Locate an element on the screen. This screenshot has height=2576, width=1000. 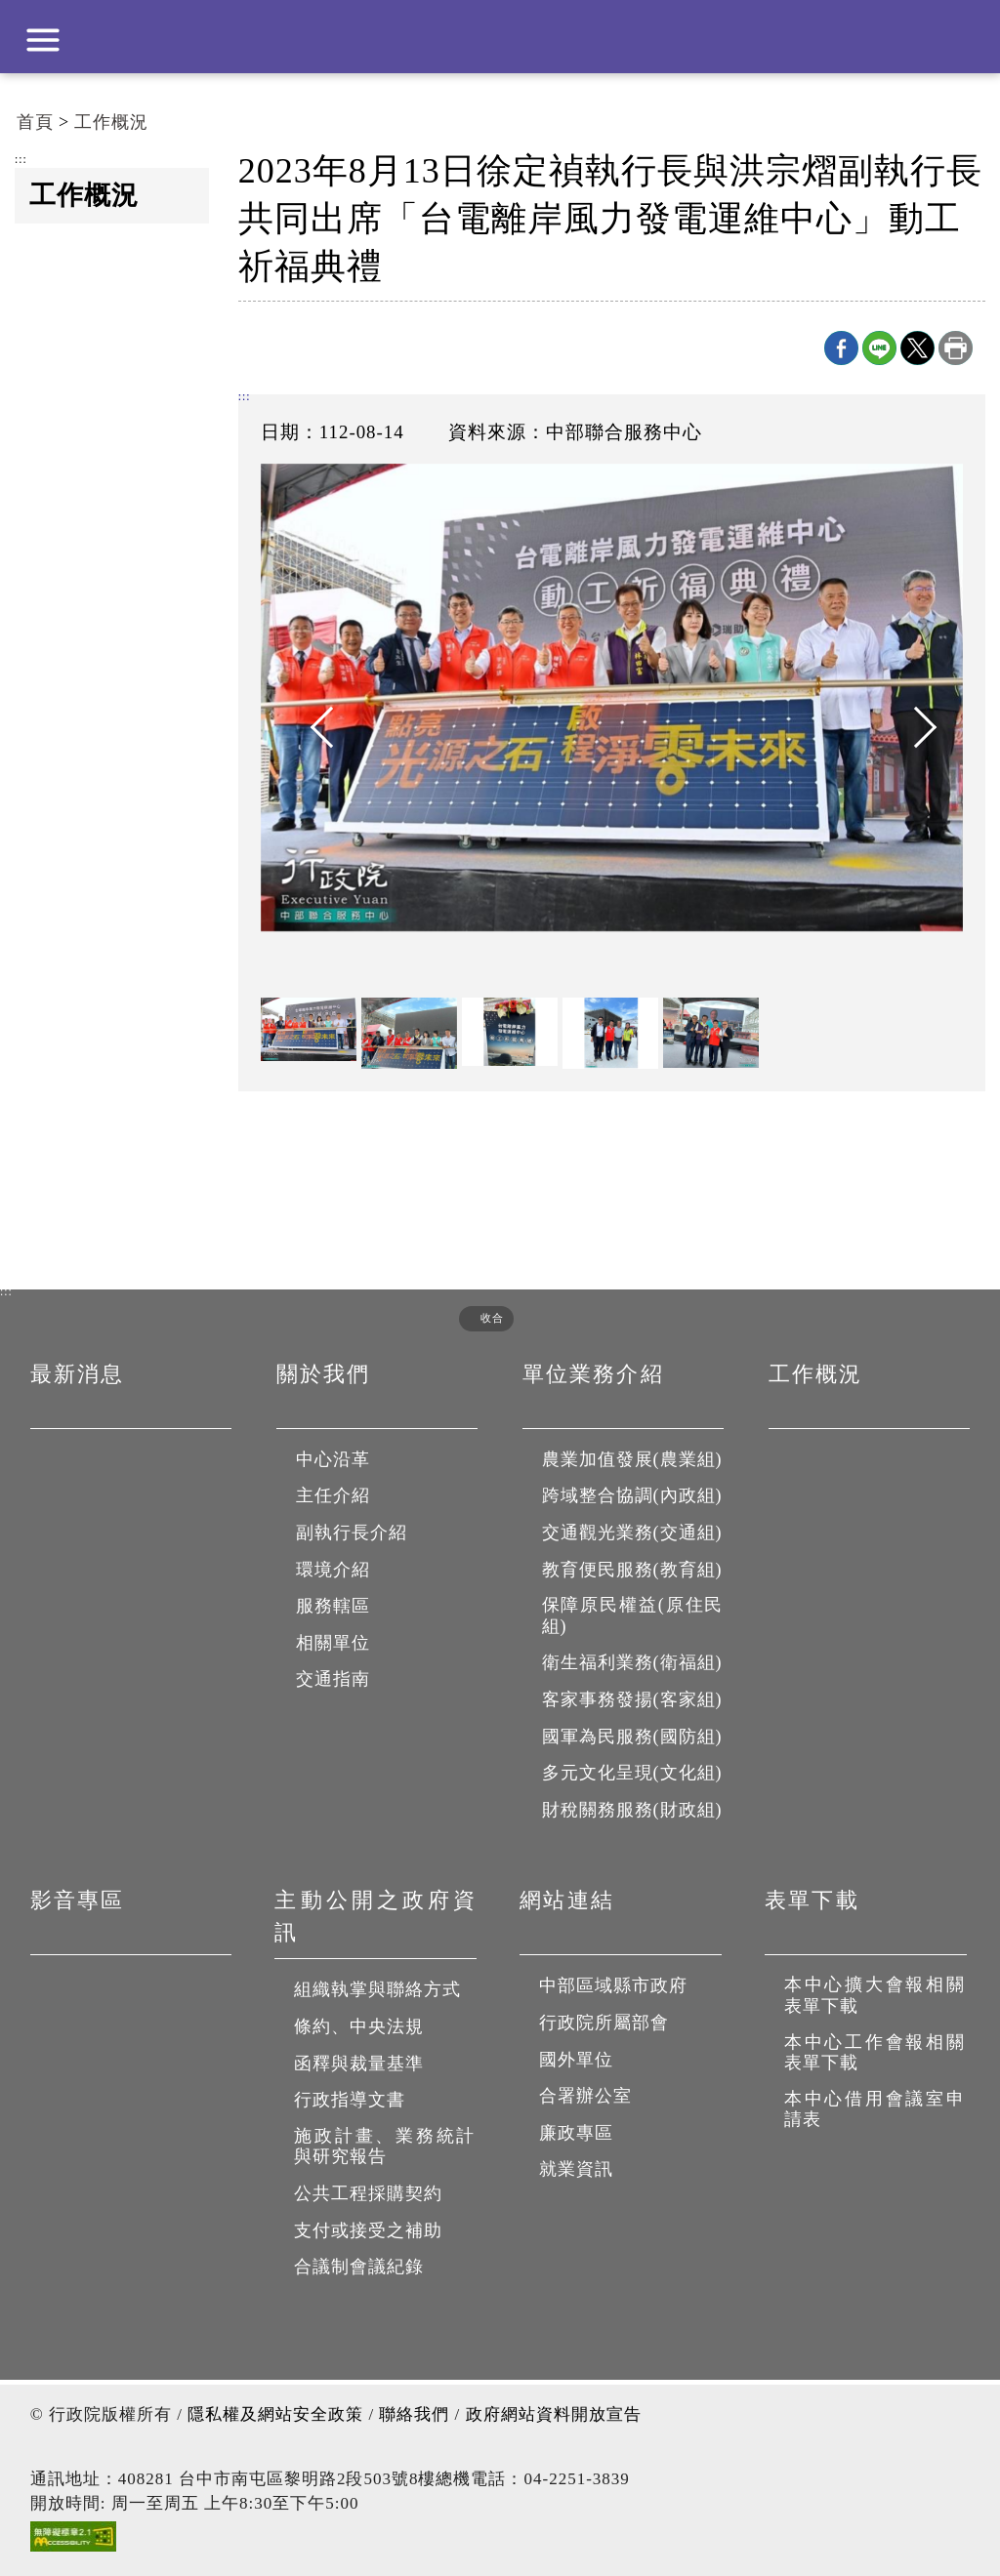
Facebook分享 is located at coordinates (841, 348).